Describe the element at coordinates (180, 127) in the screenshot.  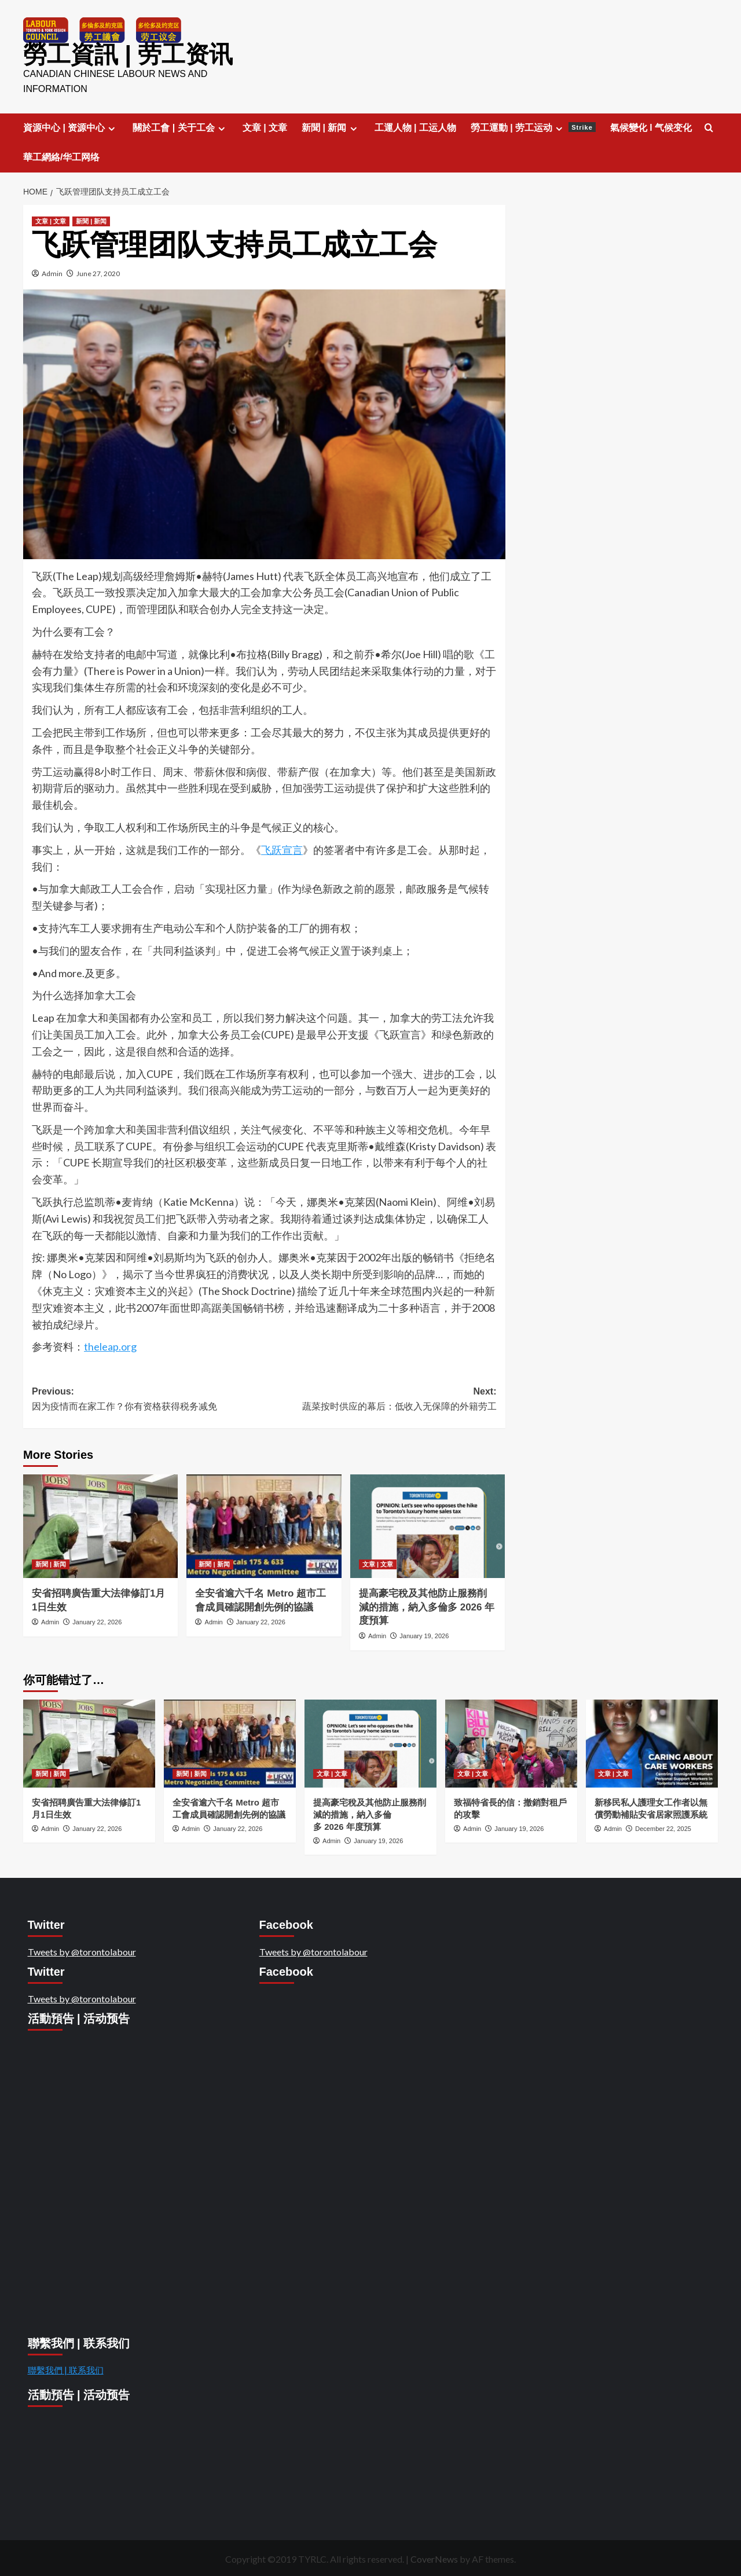
I see `關於工會 | 关于工会` at that location.